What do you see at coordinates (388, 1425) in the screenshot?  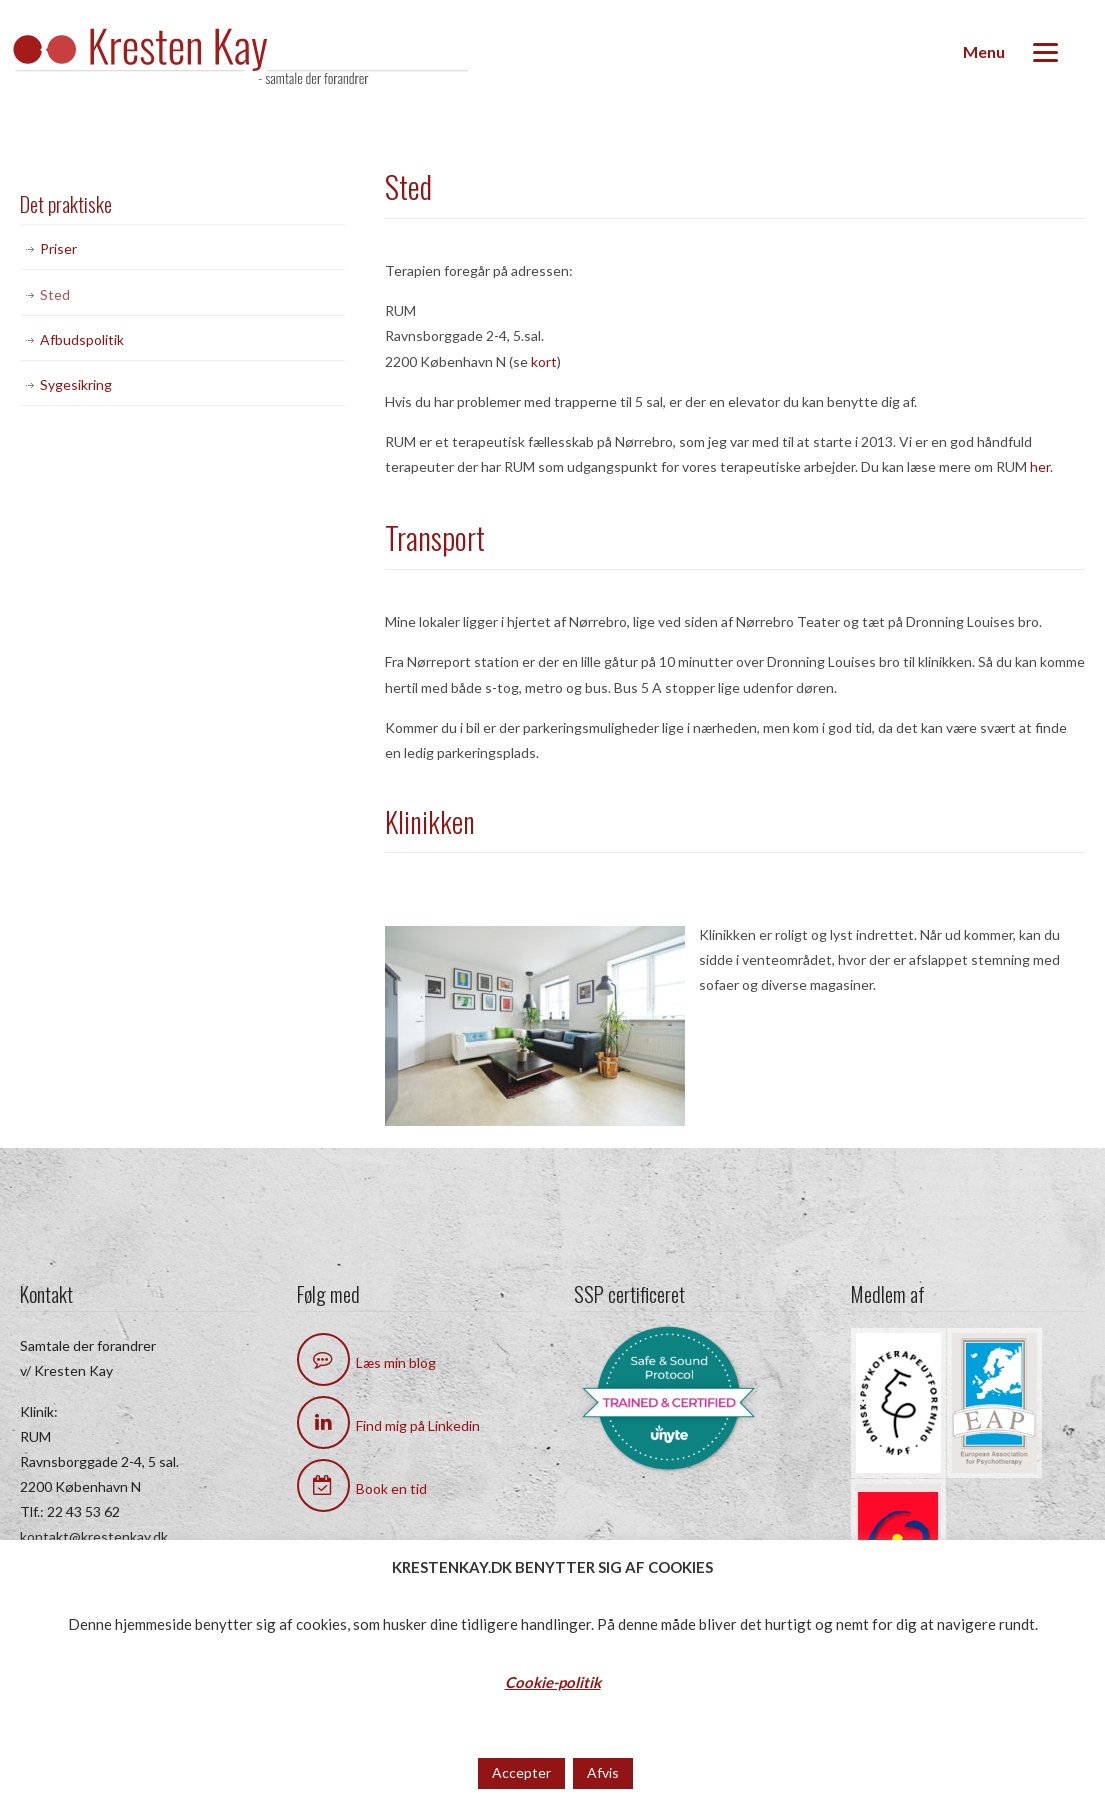 I see `Find mig på Linkedin` at bounding box center [388, 1425].